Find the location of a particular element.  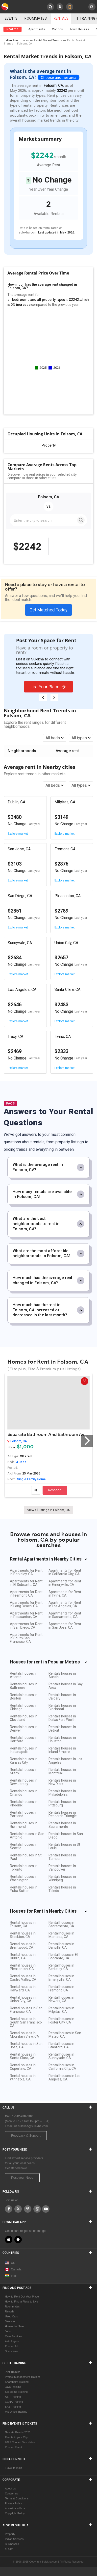

Events in your City is located at coordinates (16, 2437).